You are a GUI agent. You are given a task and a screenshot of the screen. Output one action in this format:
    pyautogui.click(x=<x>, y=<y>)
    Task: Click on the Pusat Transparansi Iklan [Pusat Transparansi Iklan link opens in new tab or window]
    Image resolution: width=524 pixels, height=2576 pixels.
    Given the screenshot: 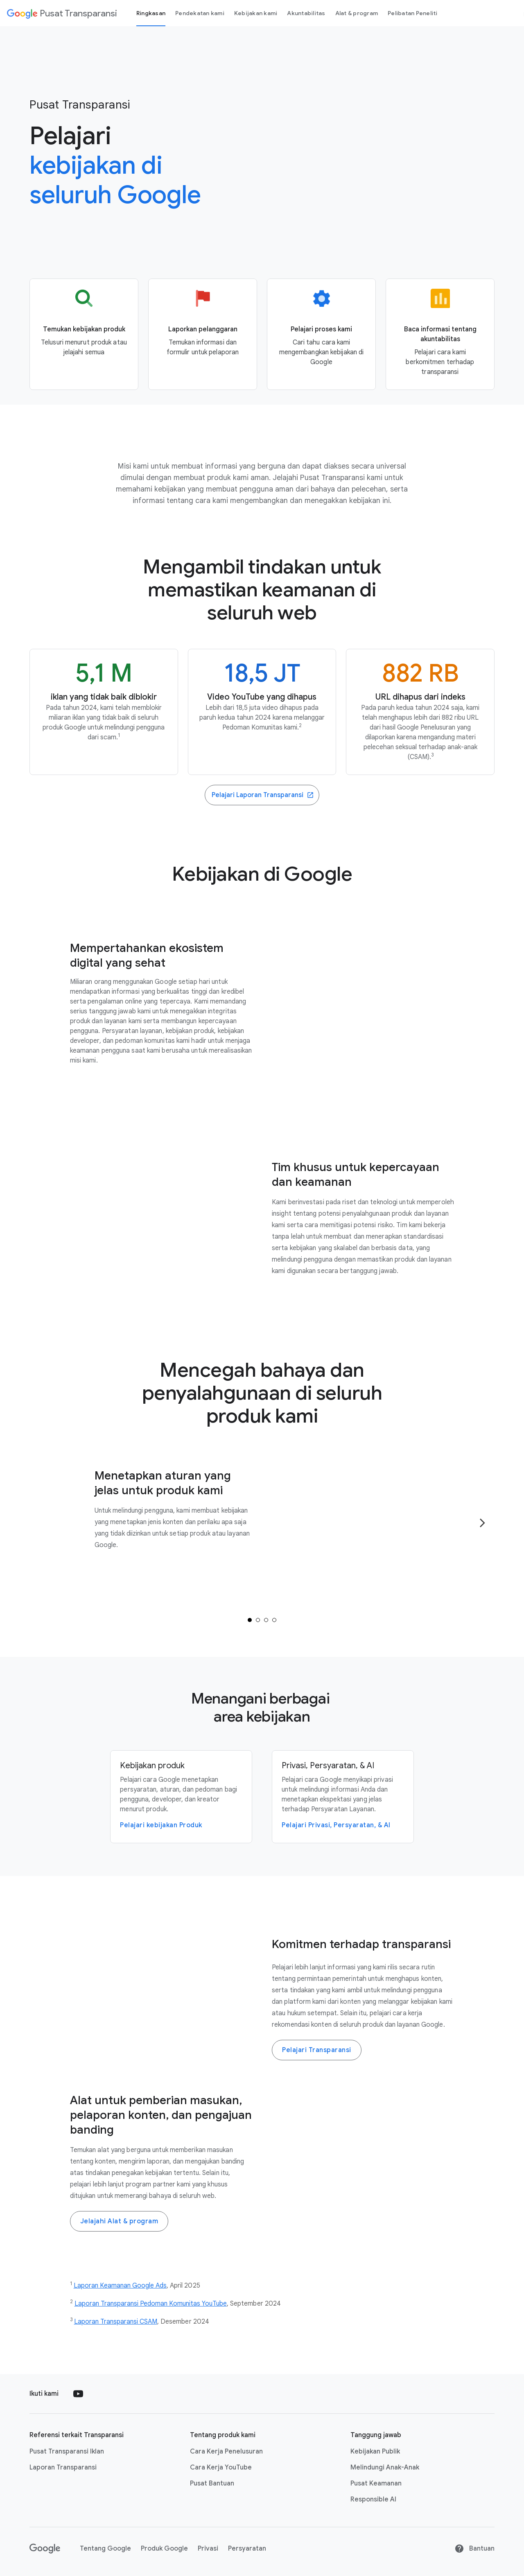 What is the action you would take?
    pyautogui.click(x=66, y=2451)
    